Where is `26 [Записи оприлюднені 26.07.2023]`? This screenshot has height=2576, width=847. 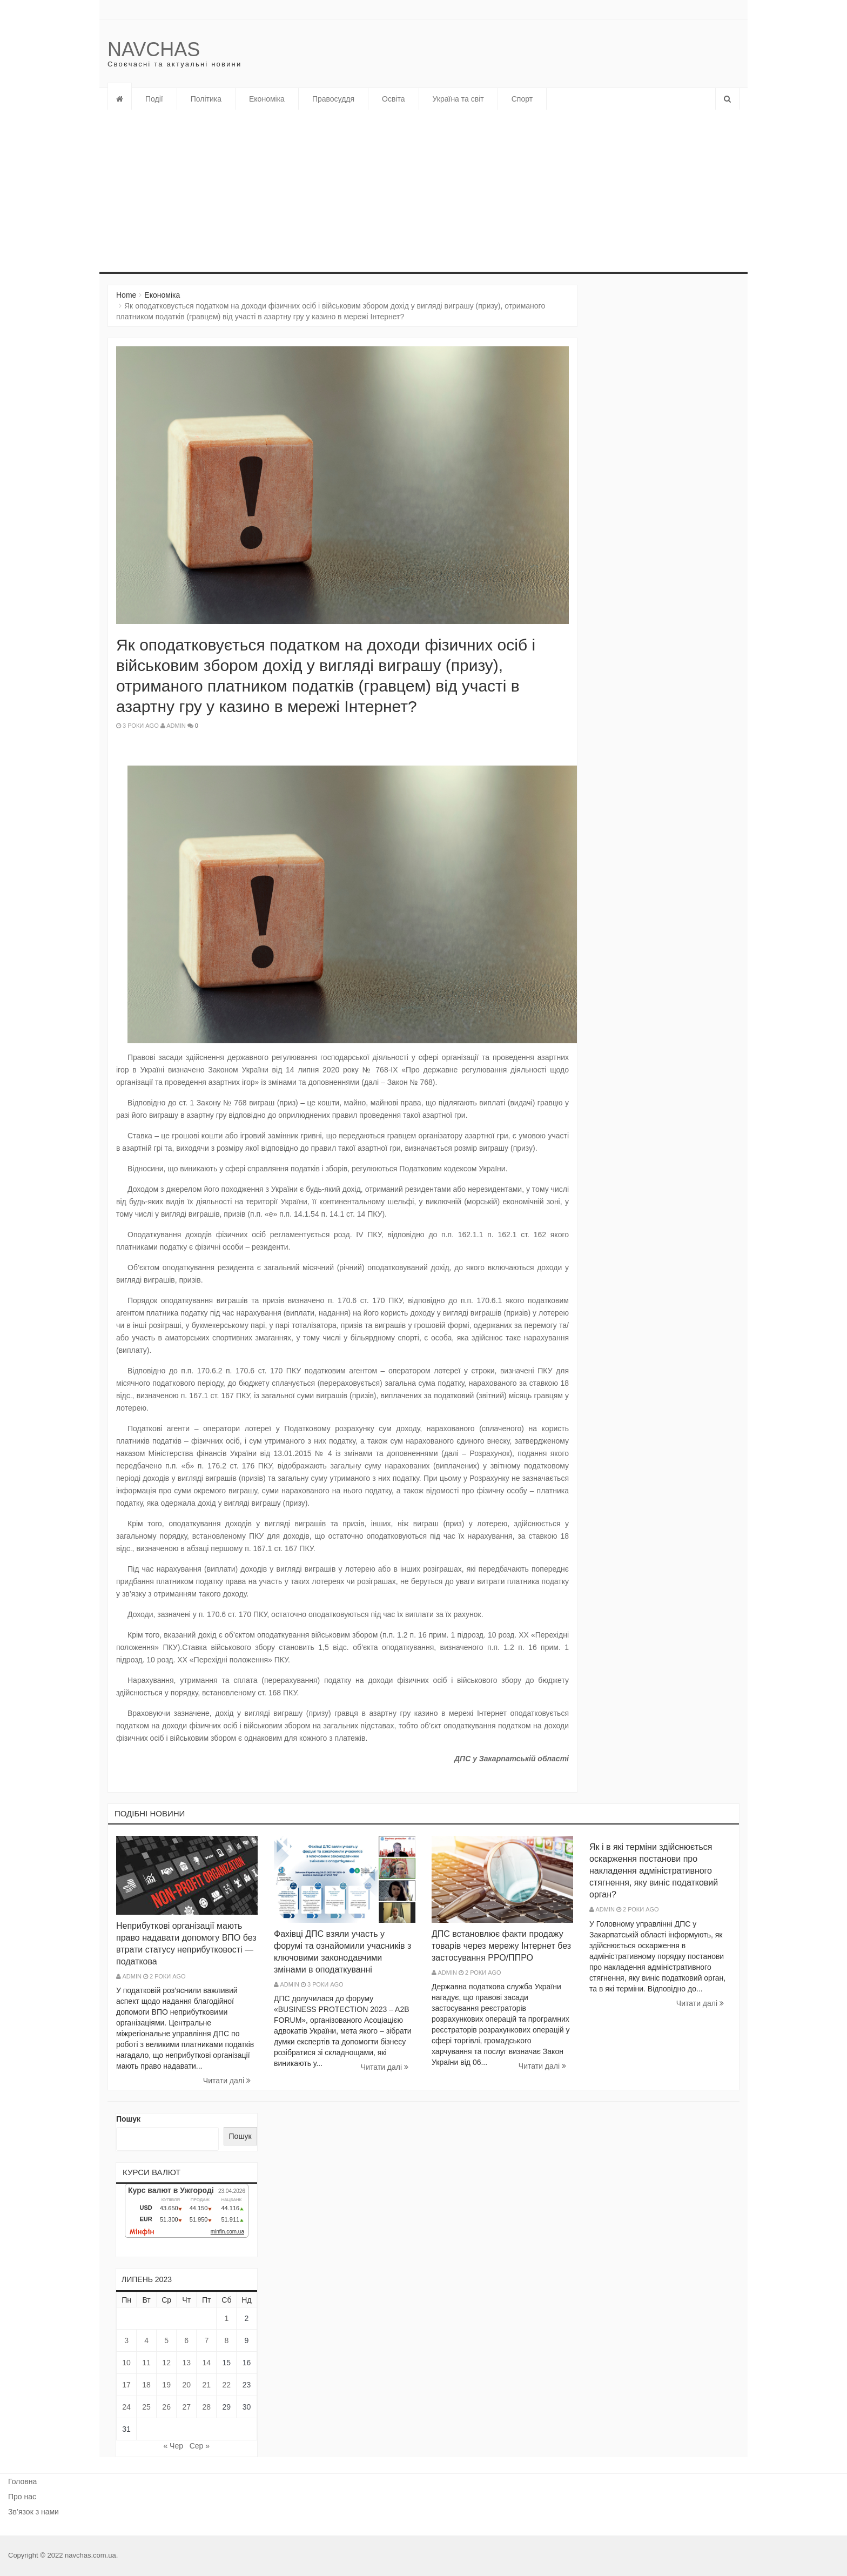 26 [Записи оприлюднені 26.07.2023] is located at coordinates (166, 2407).